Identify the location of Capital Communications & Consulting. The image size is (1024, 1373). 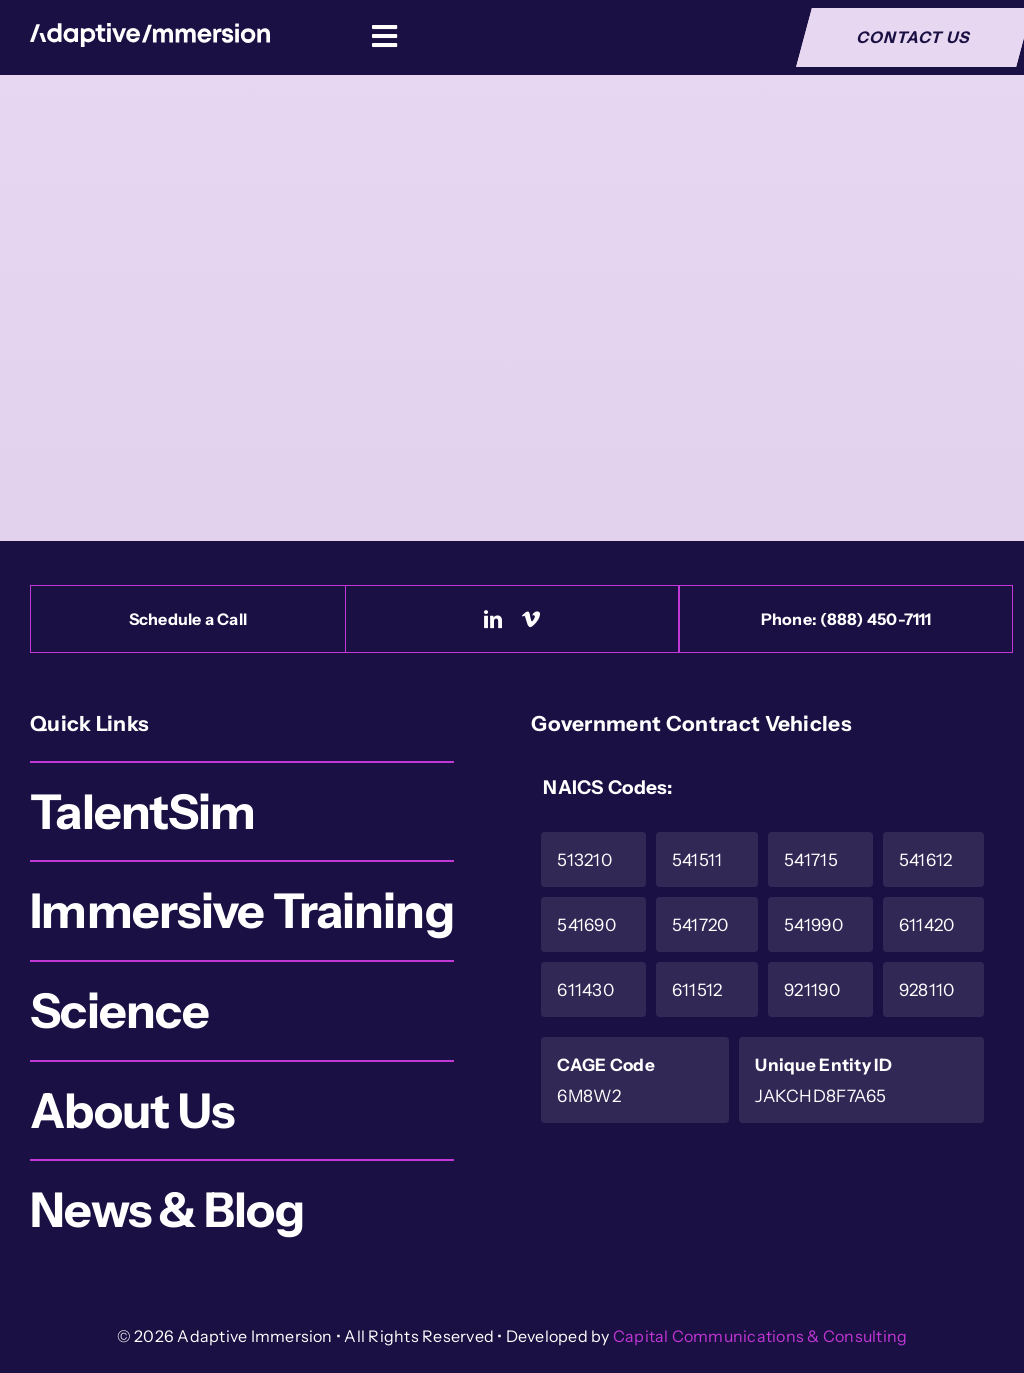
(760, 1336).